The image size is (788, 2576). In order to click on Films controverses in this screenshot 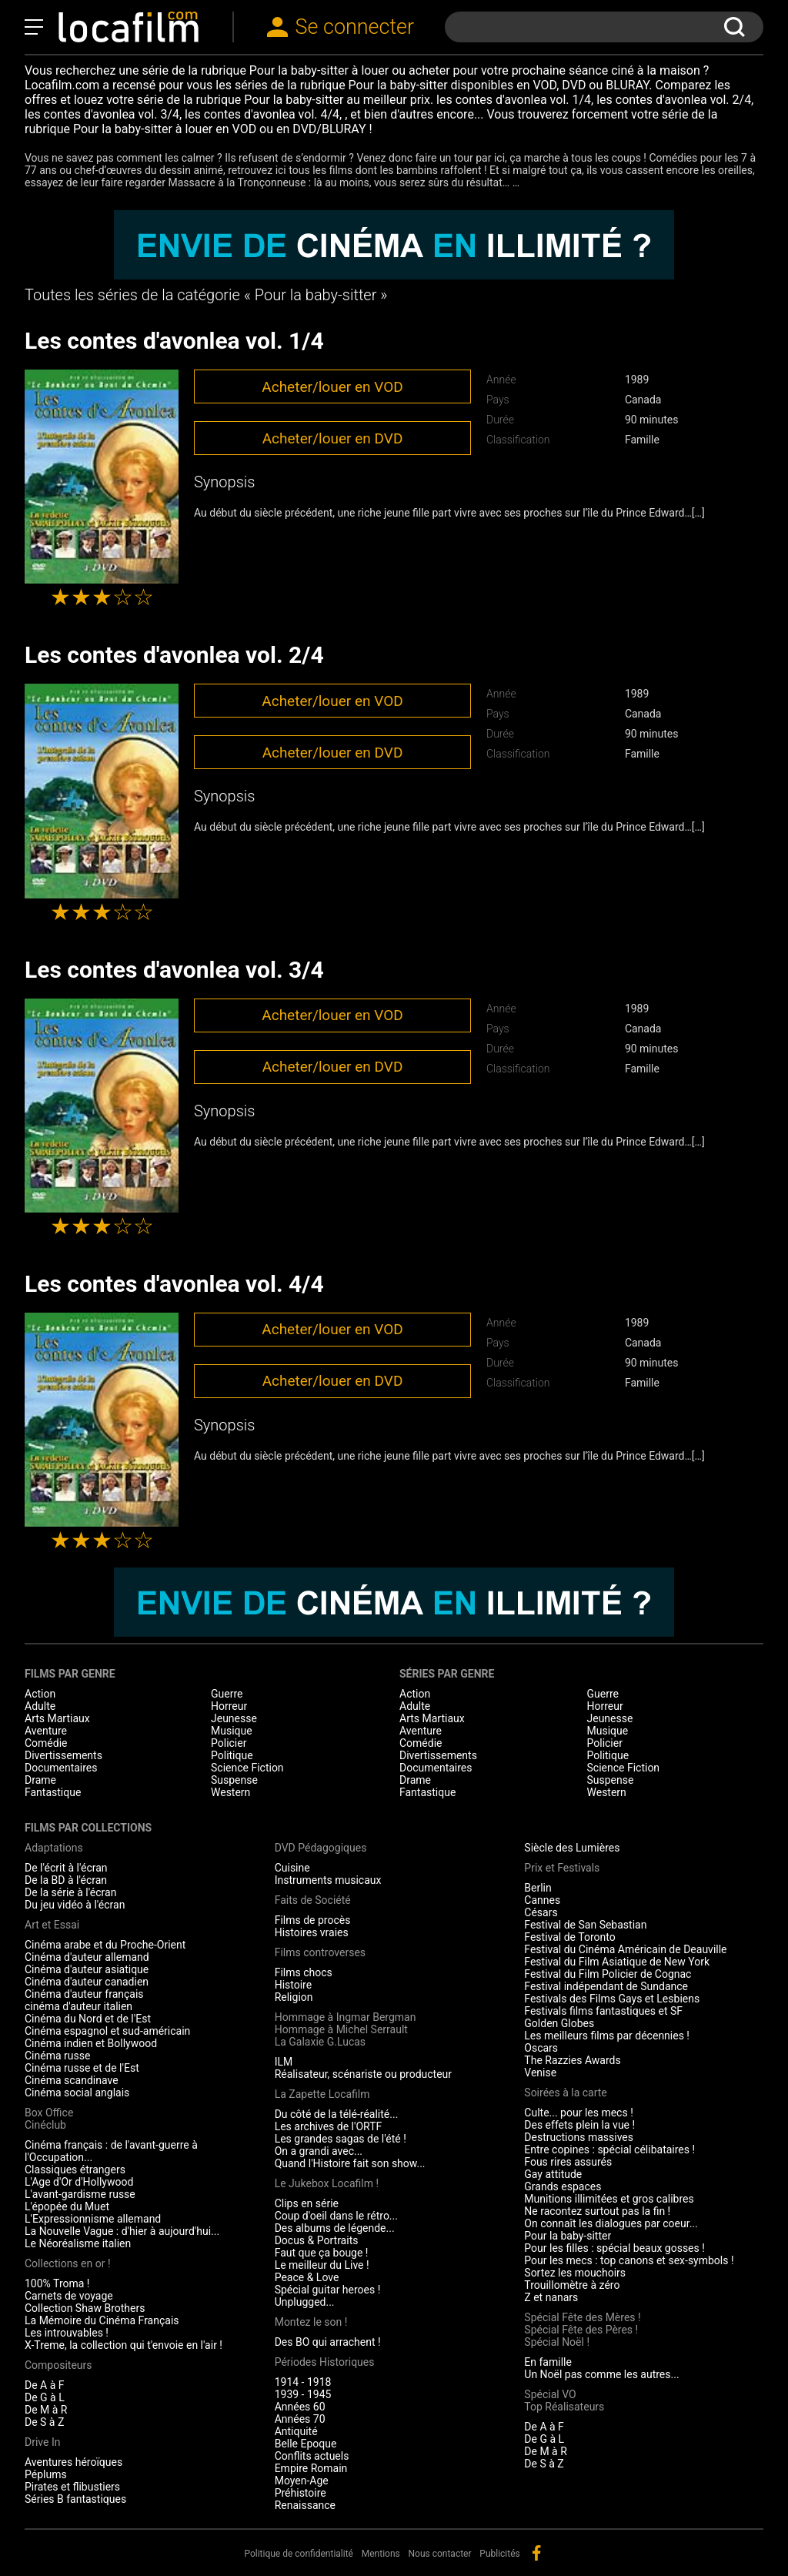, I will do `click(320, 1952)`.